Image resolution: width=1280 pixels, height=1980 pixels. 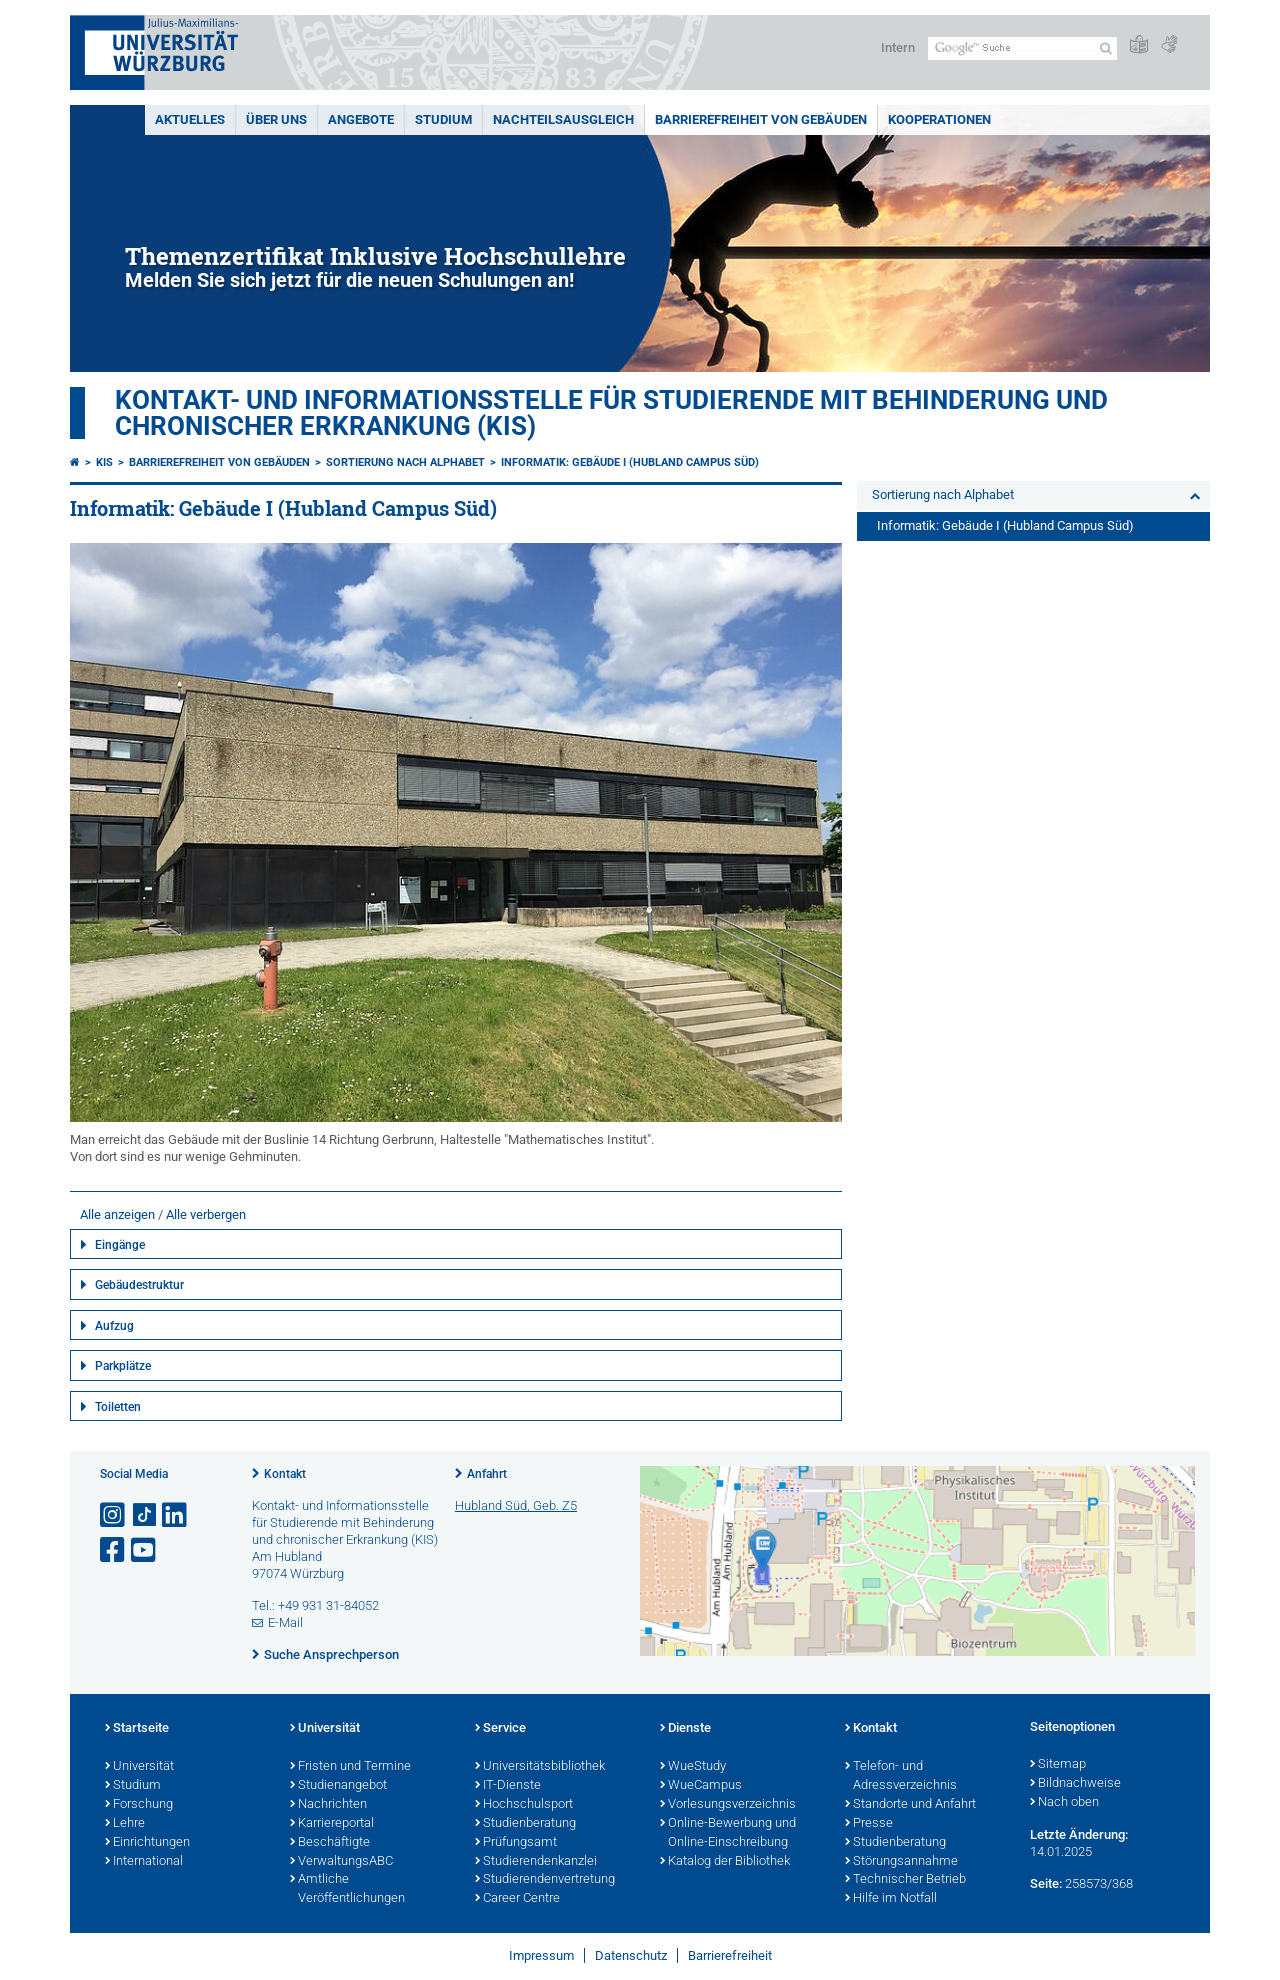 What do you see at coordinates (139, 1805) in the screenshot?
I see `Forschung` at bounding box center [139, 1805].